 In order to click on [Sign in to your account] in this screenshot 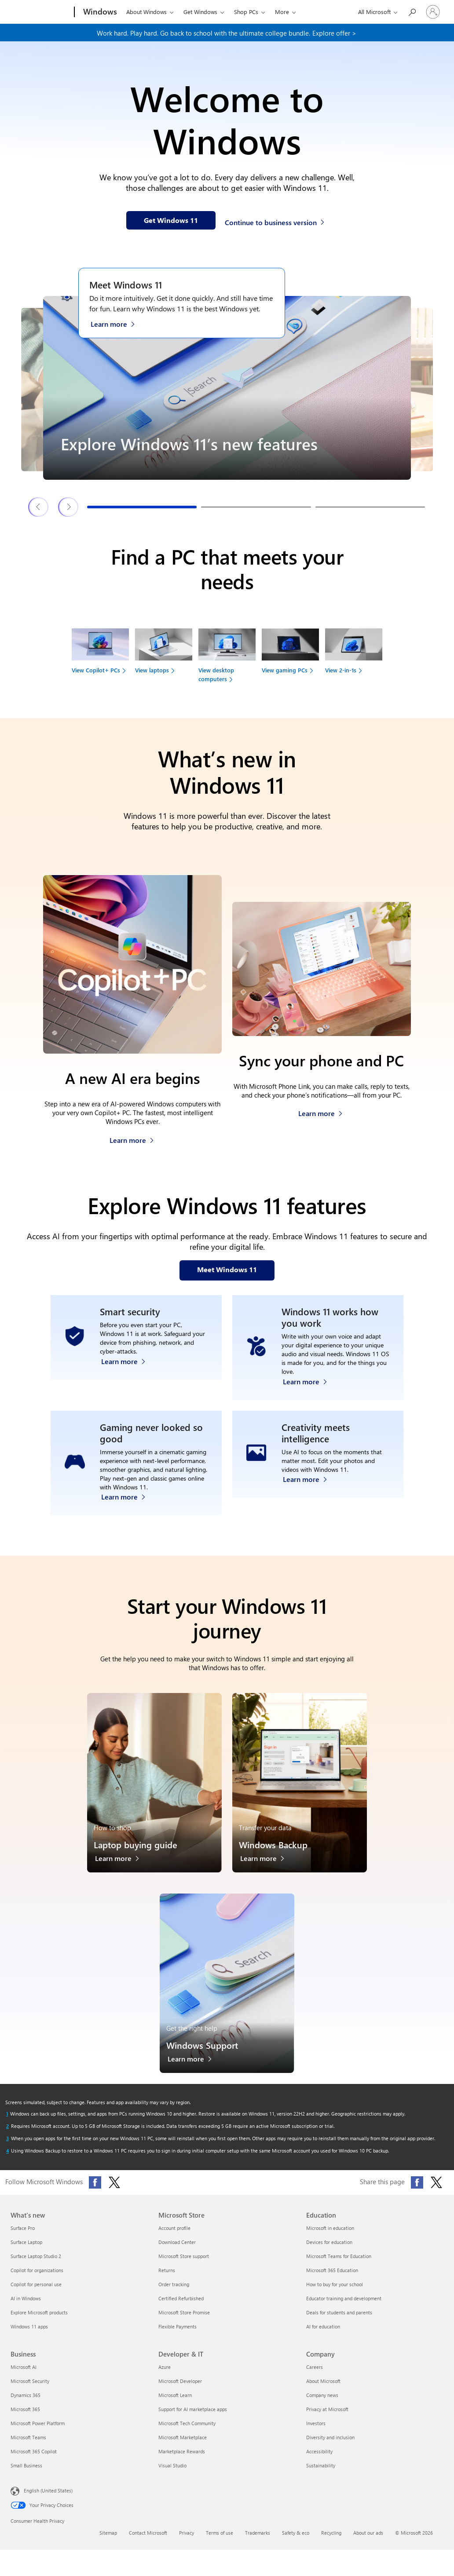, I will do `click(432, 11)`.